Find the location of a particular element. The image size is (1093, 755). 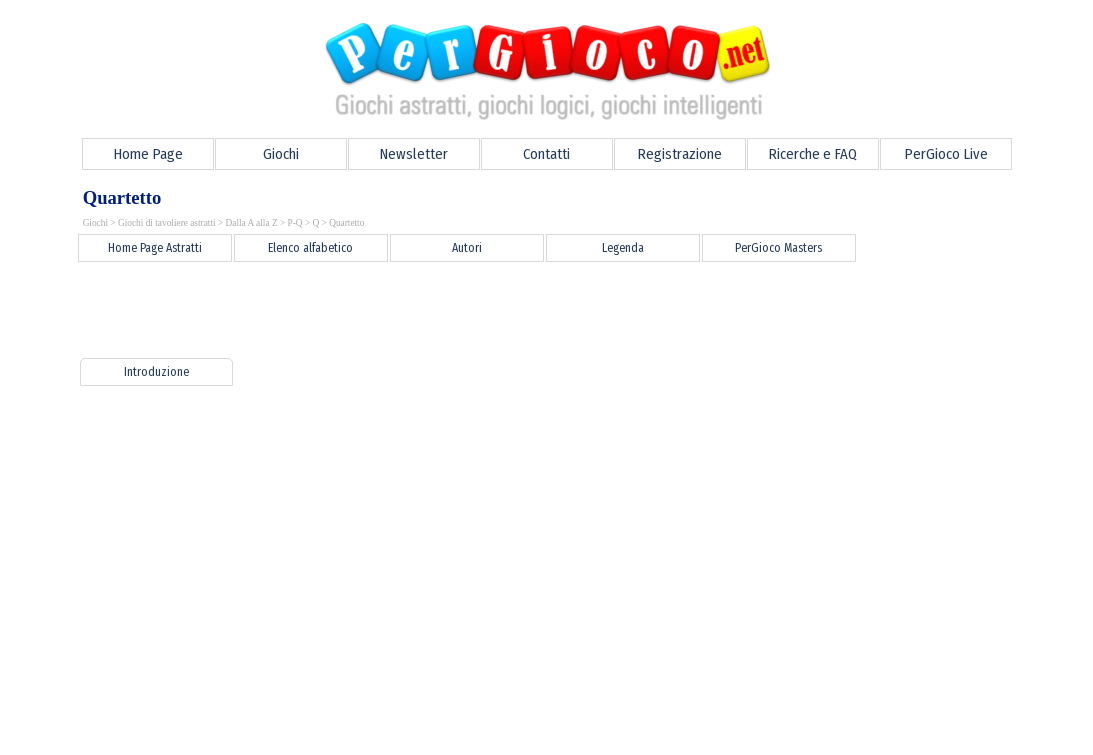

Giochi di tavoliere astratti is located at coordinates (167, 223).